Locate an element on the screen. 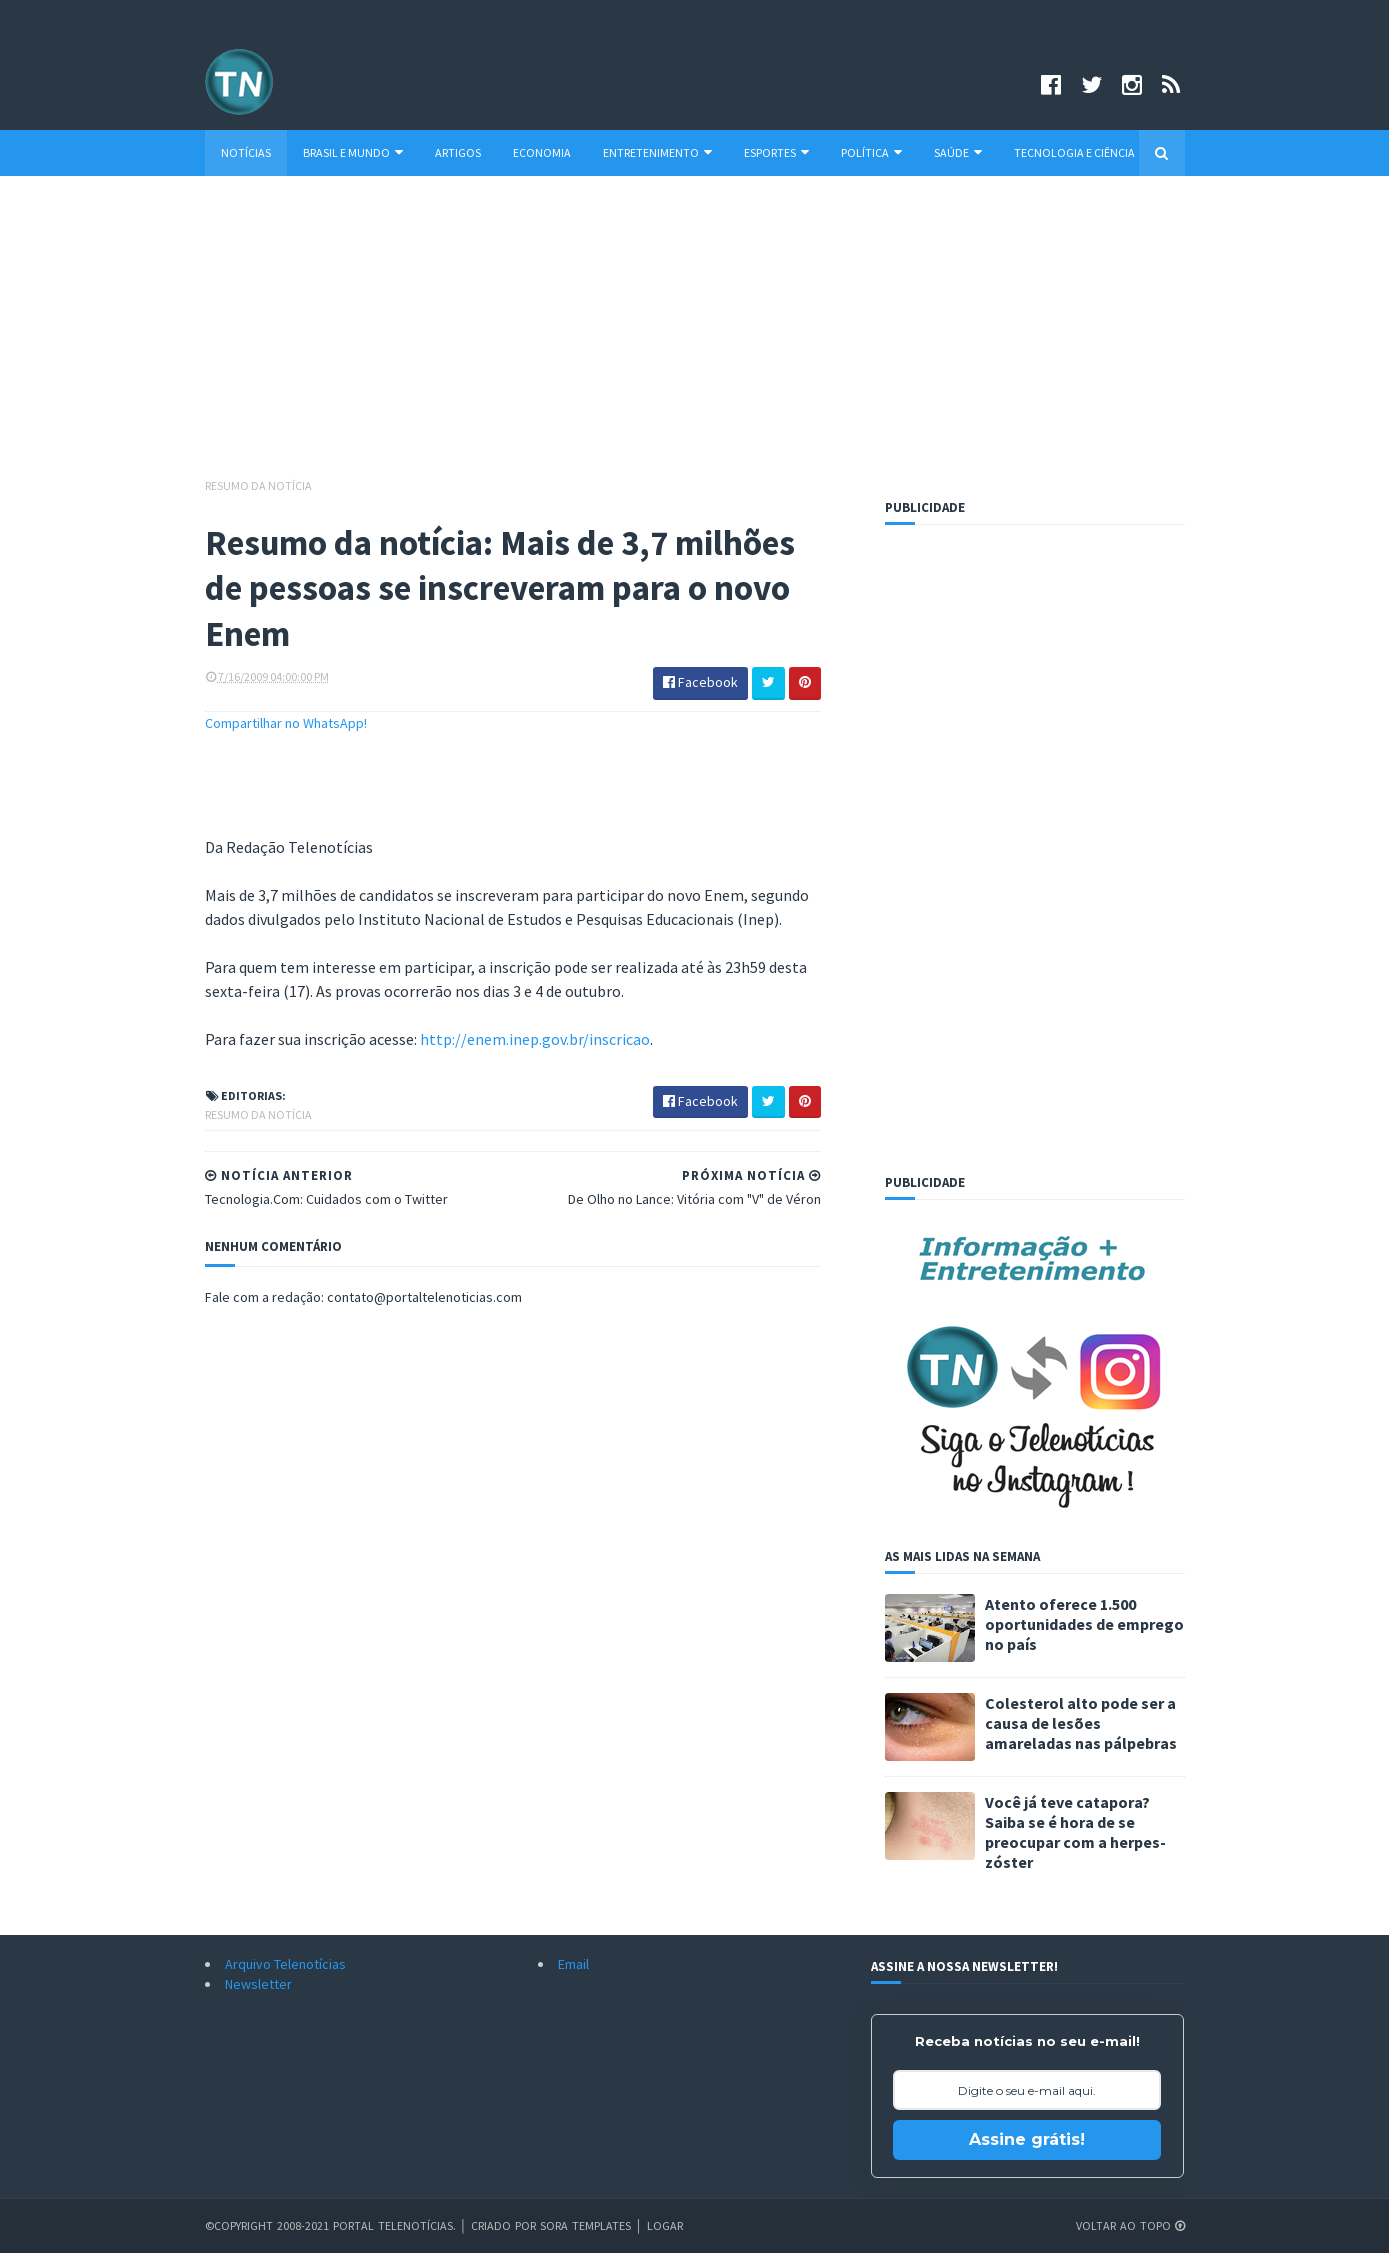 The image size is (1389, 2253). Atento oferece 1.500 oportunidades de emprego no país is located at coordinates (1084, 1624).